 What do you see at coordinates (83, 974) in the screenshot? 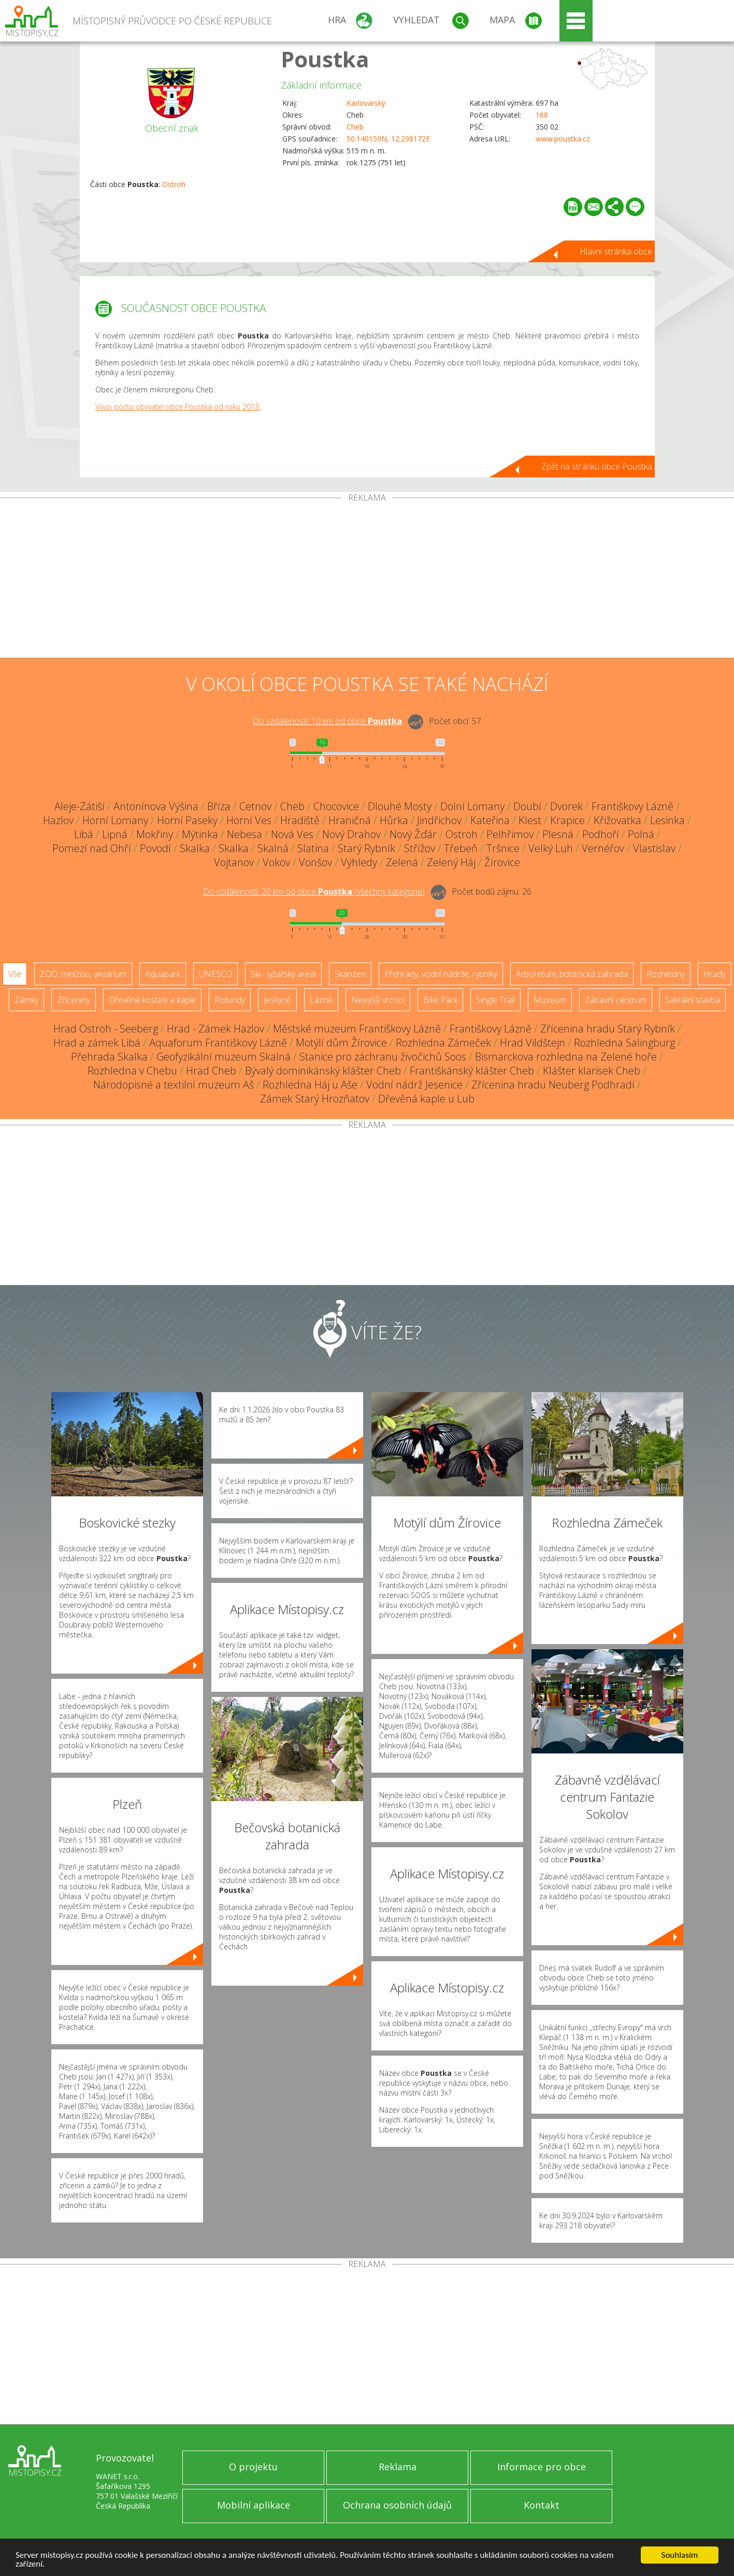
I see `ZOO, minizoo, akvárium` at bounding box center [83, 974].